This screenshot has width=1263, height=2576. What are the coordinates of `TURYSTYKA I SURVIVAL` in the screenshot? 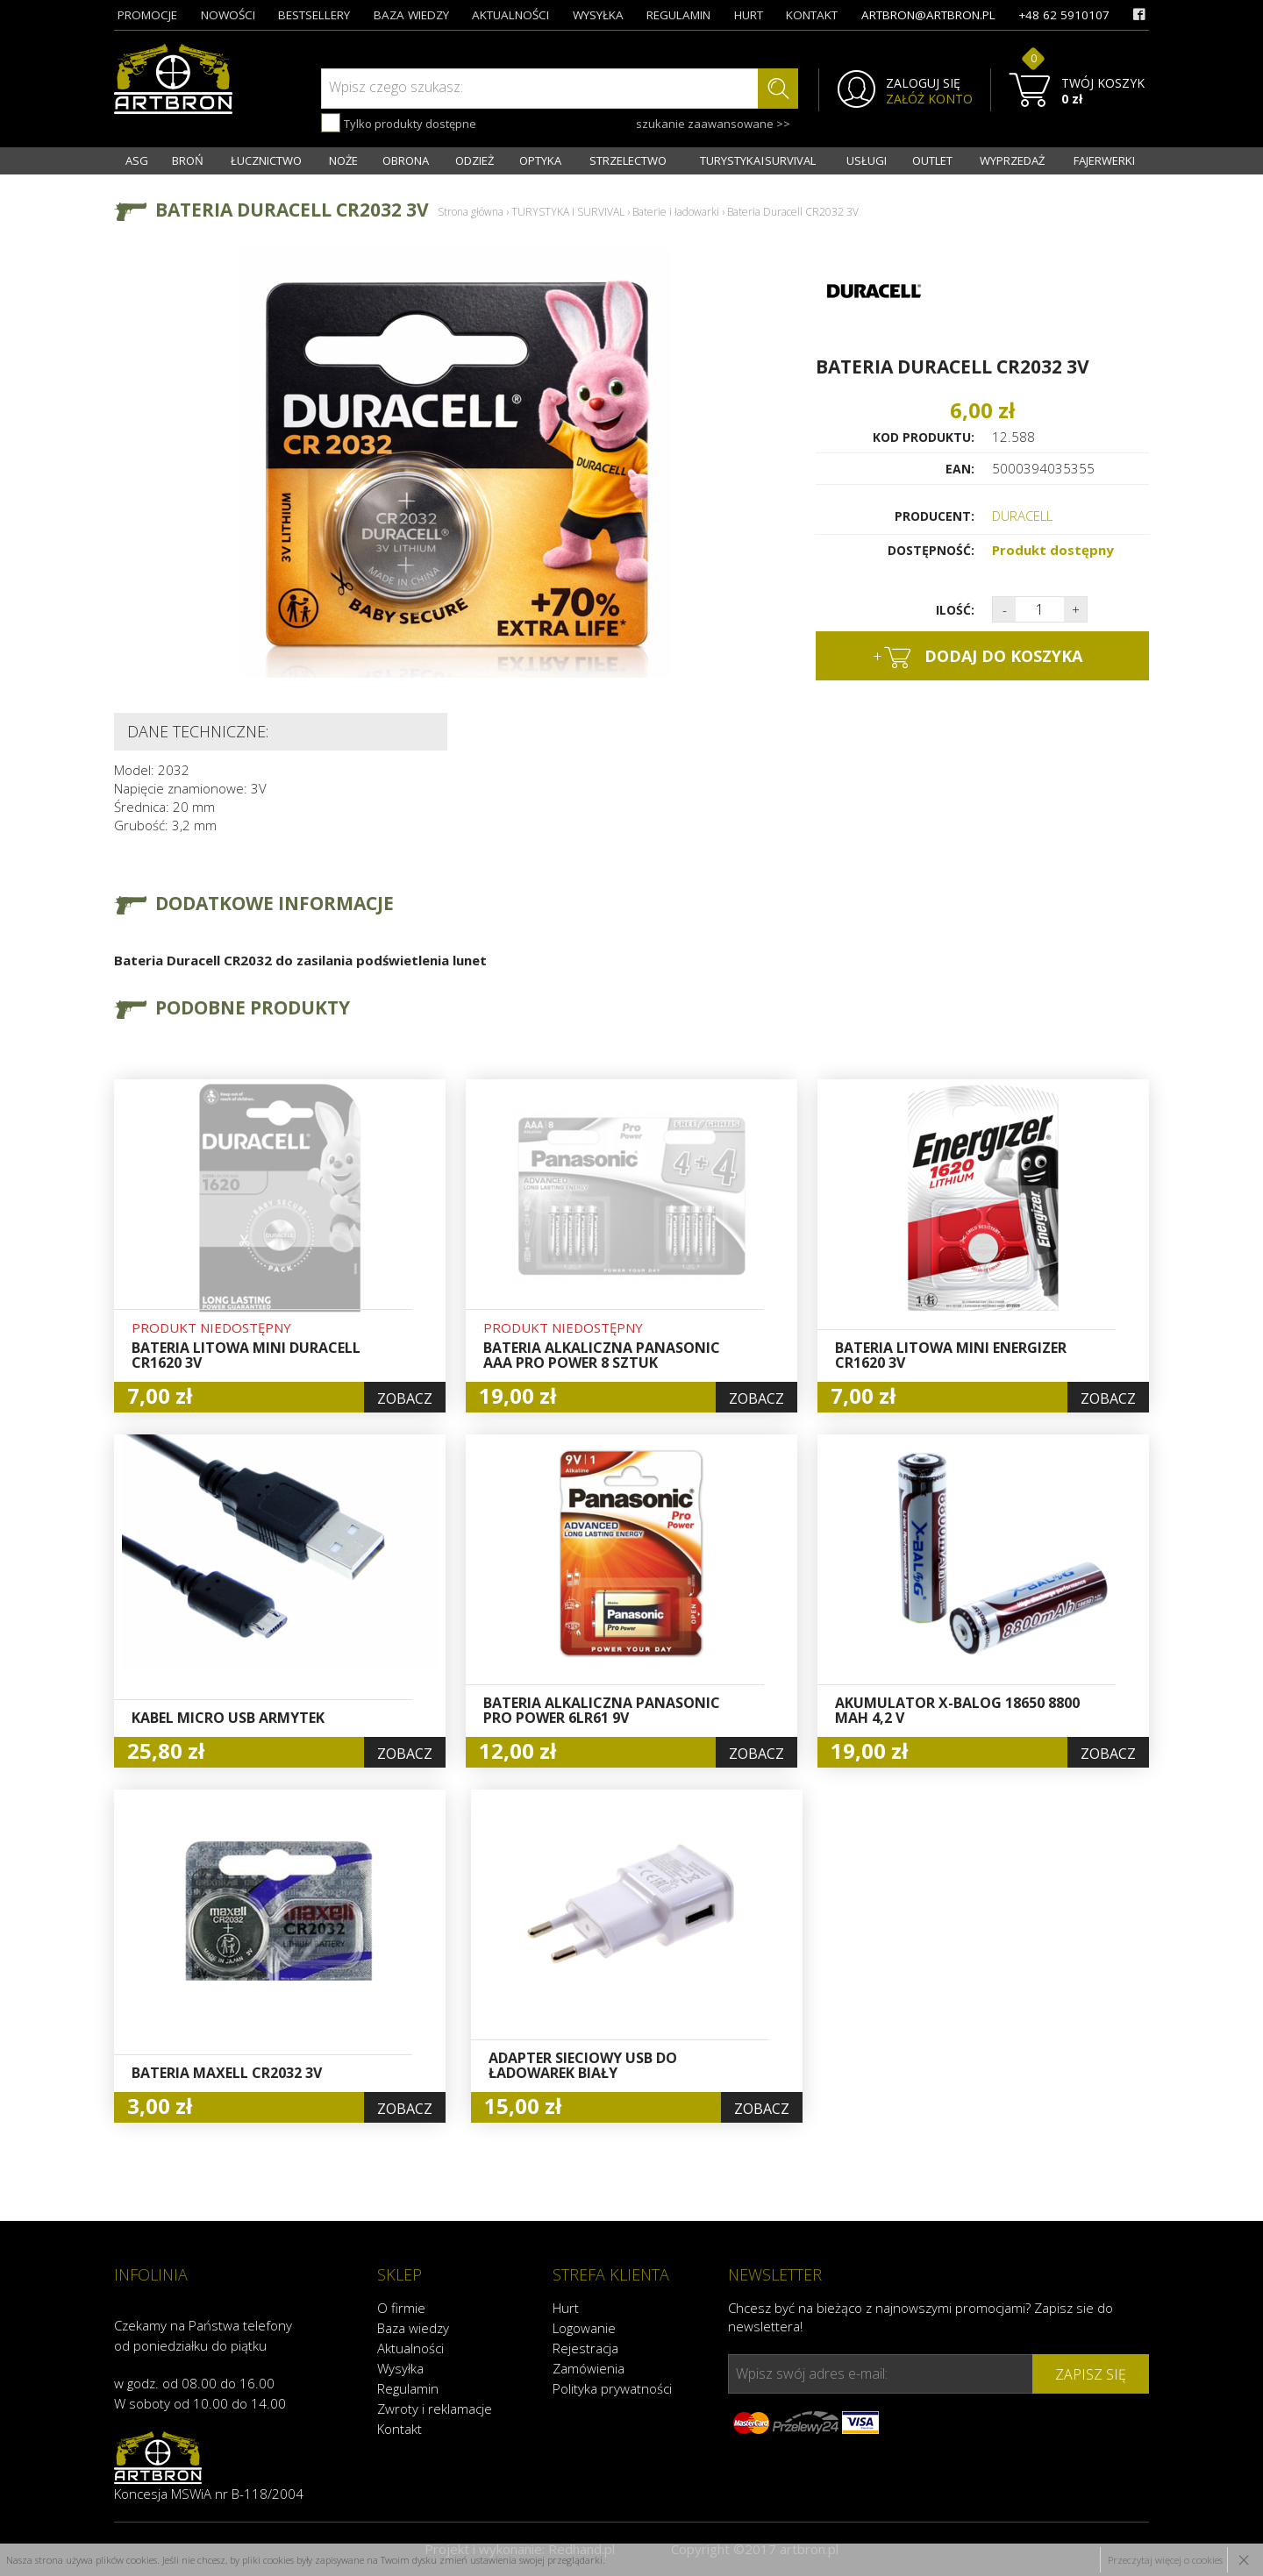 It's located at (758, 160).